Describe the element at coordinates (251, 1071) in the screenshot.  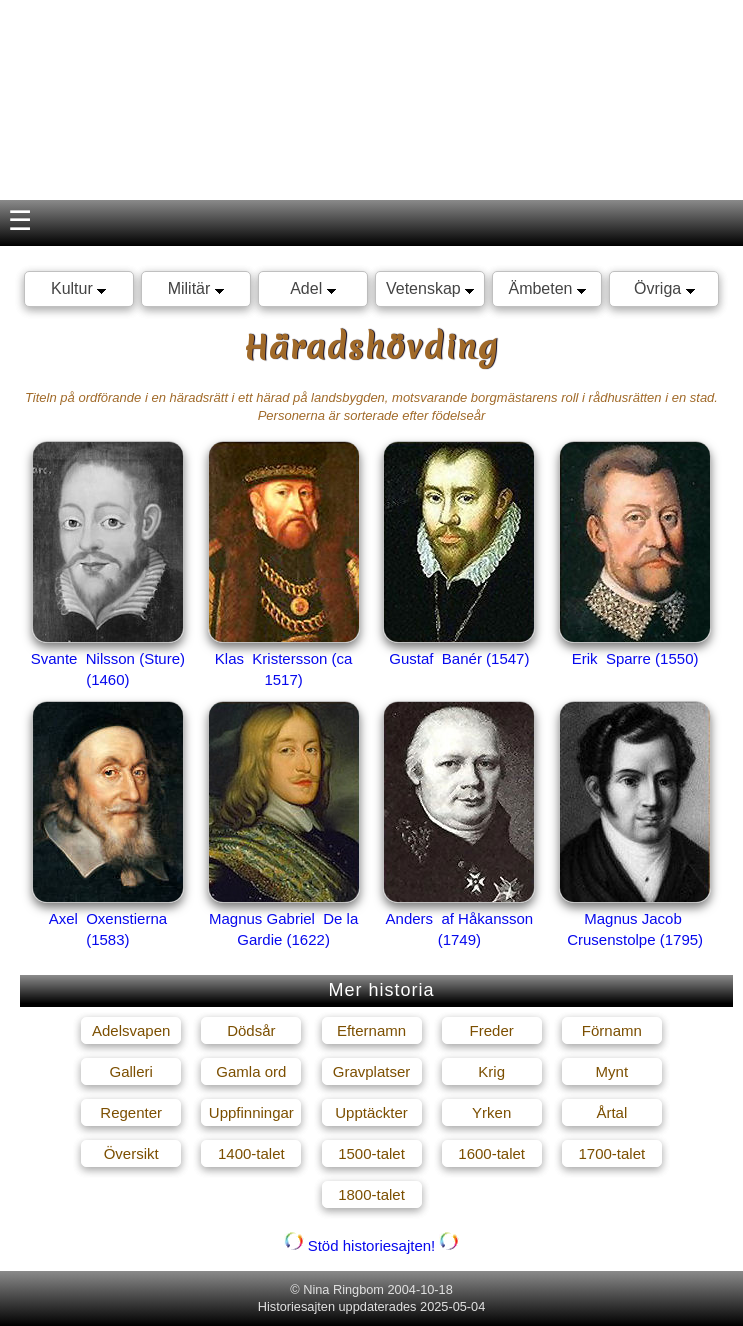
I see `Gamla ord` at that location.